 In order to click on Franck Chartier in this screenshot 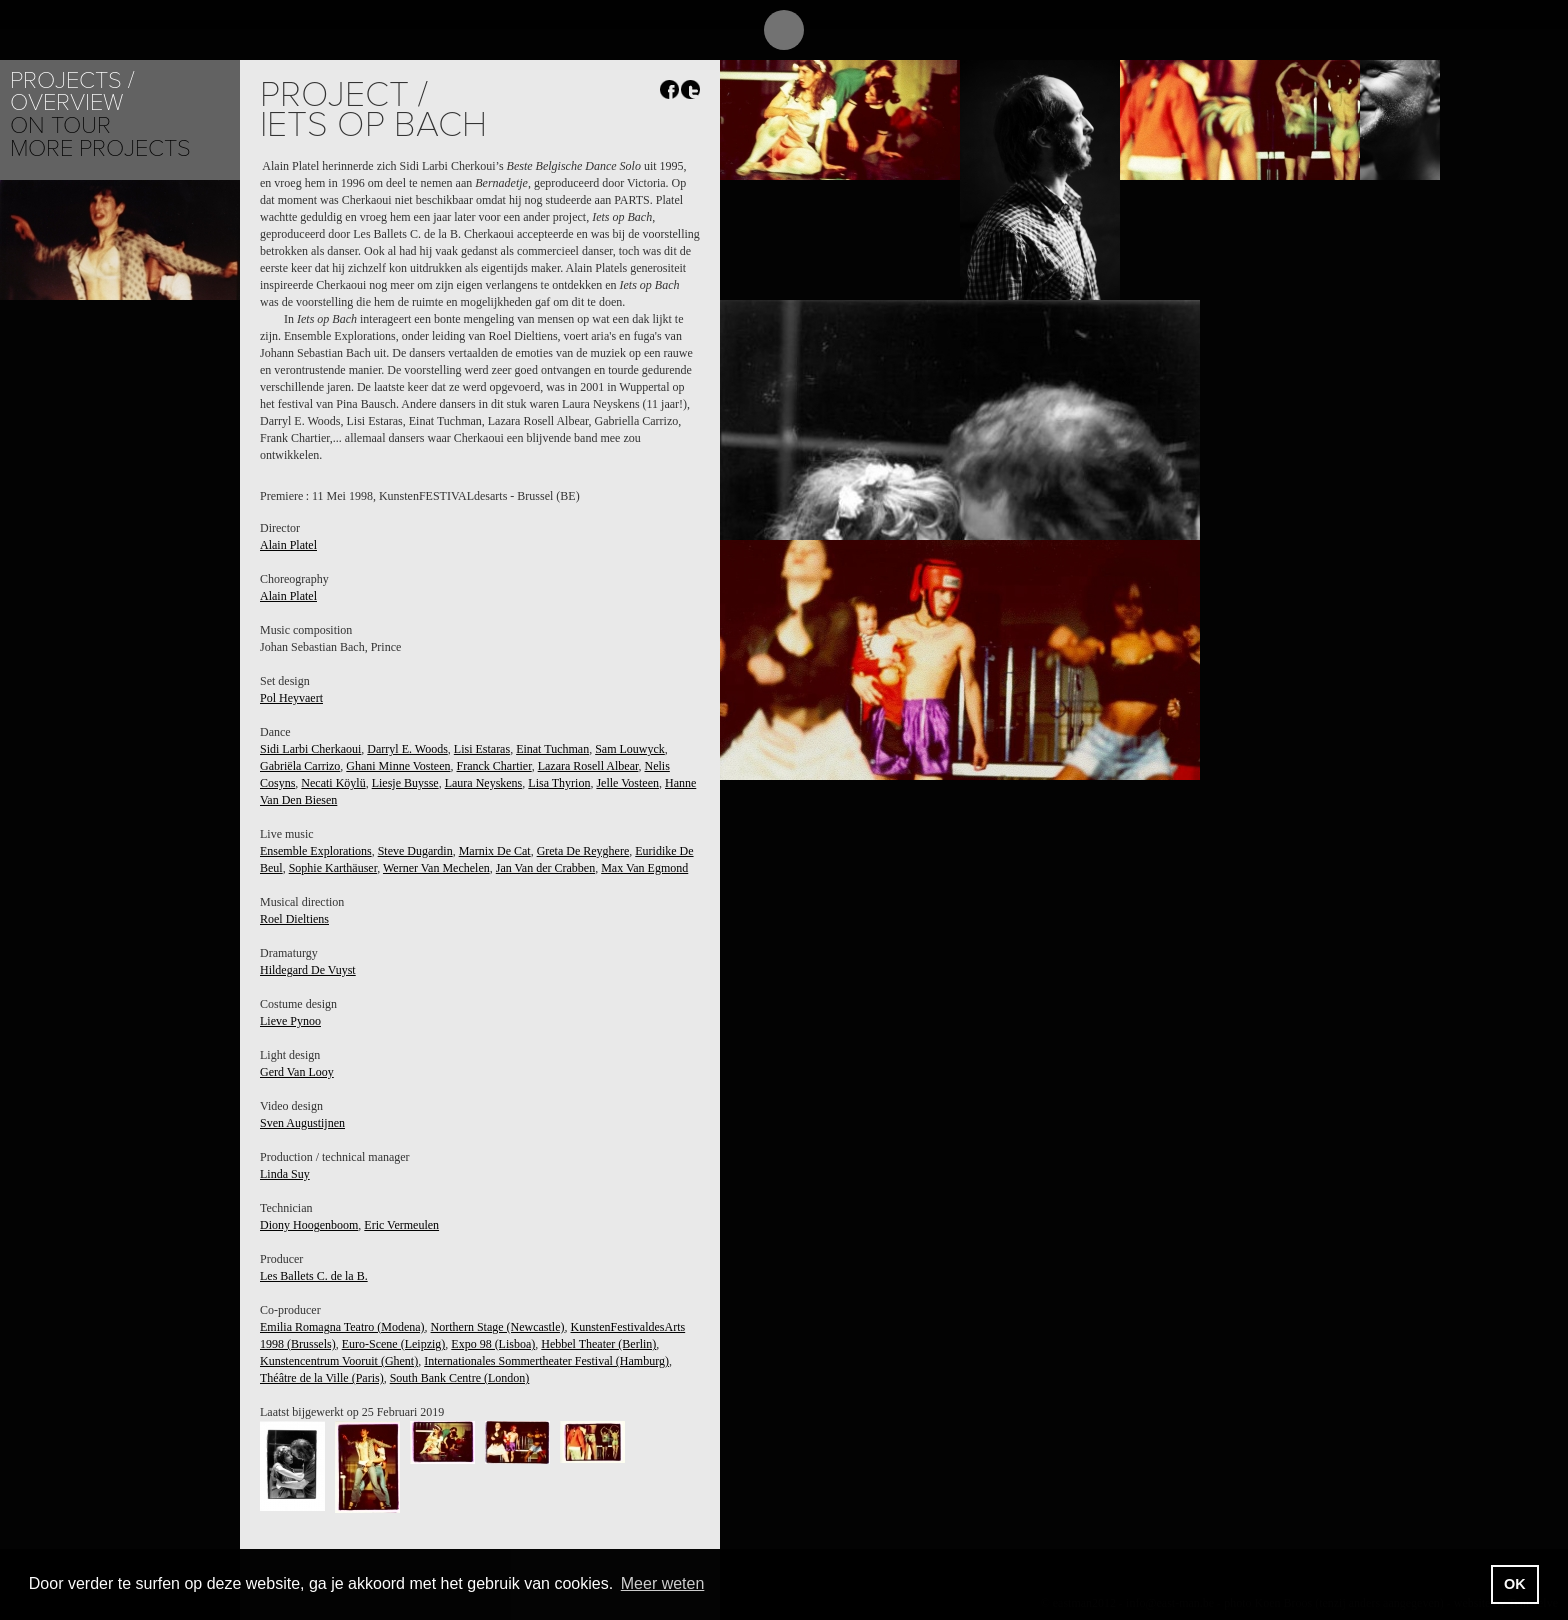, I will do `click(494, 766)`.